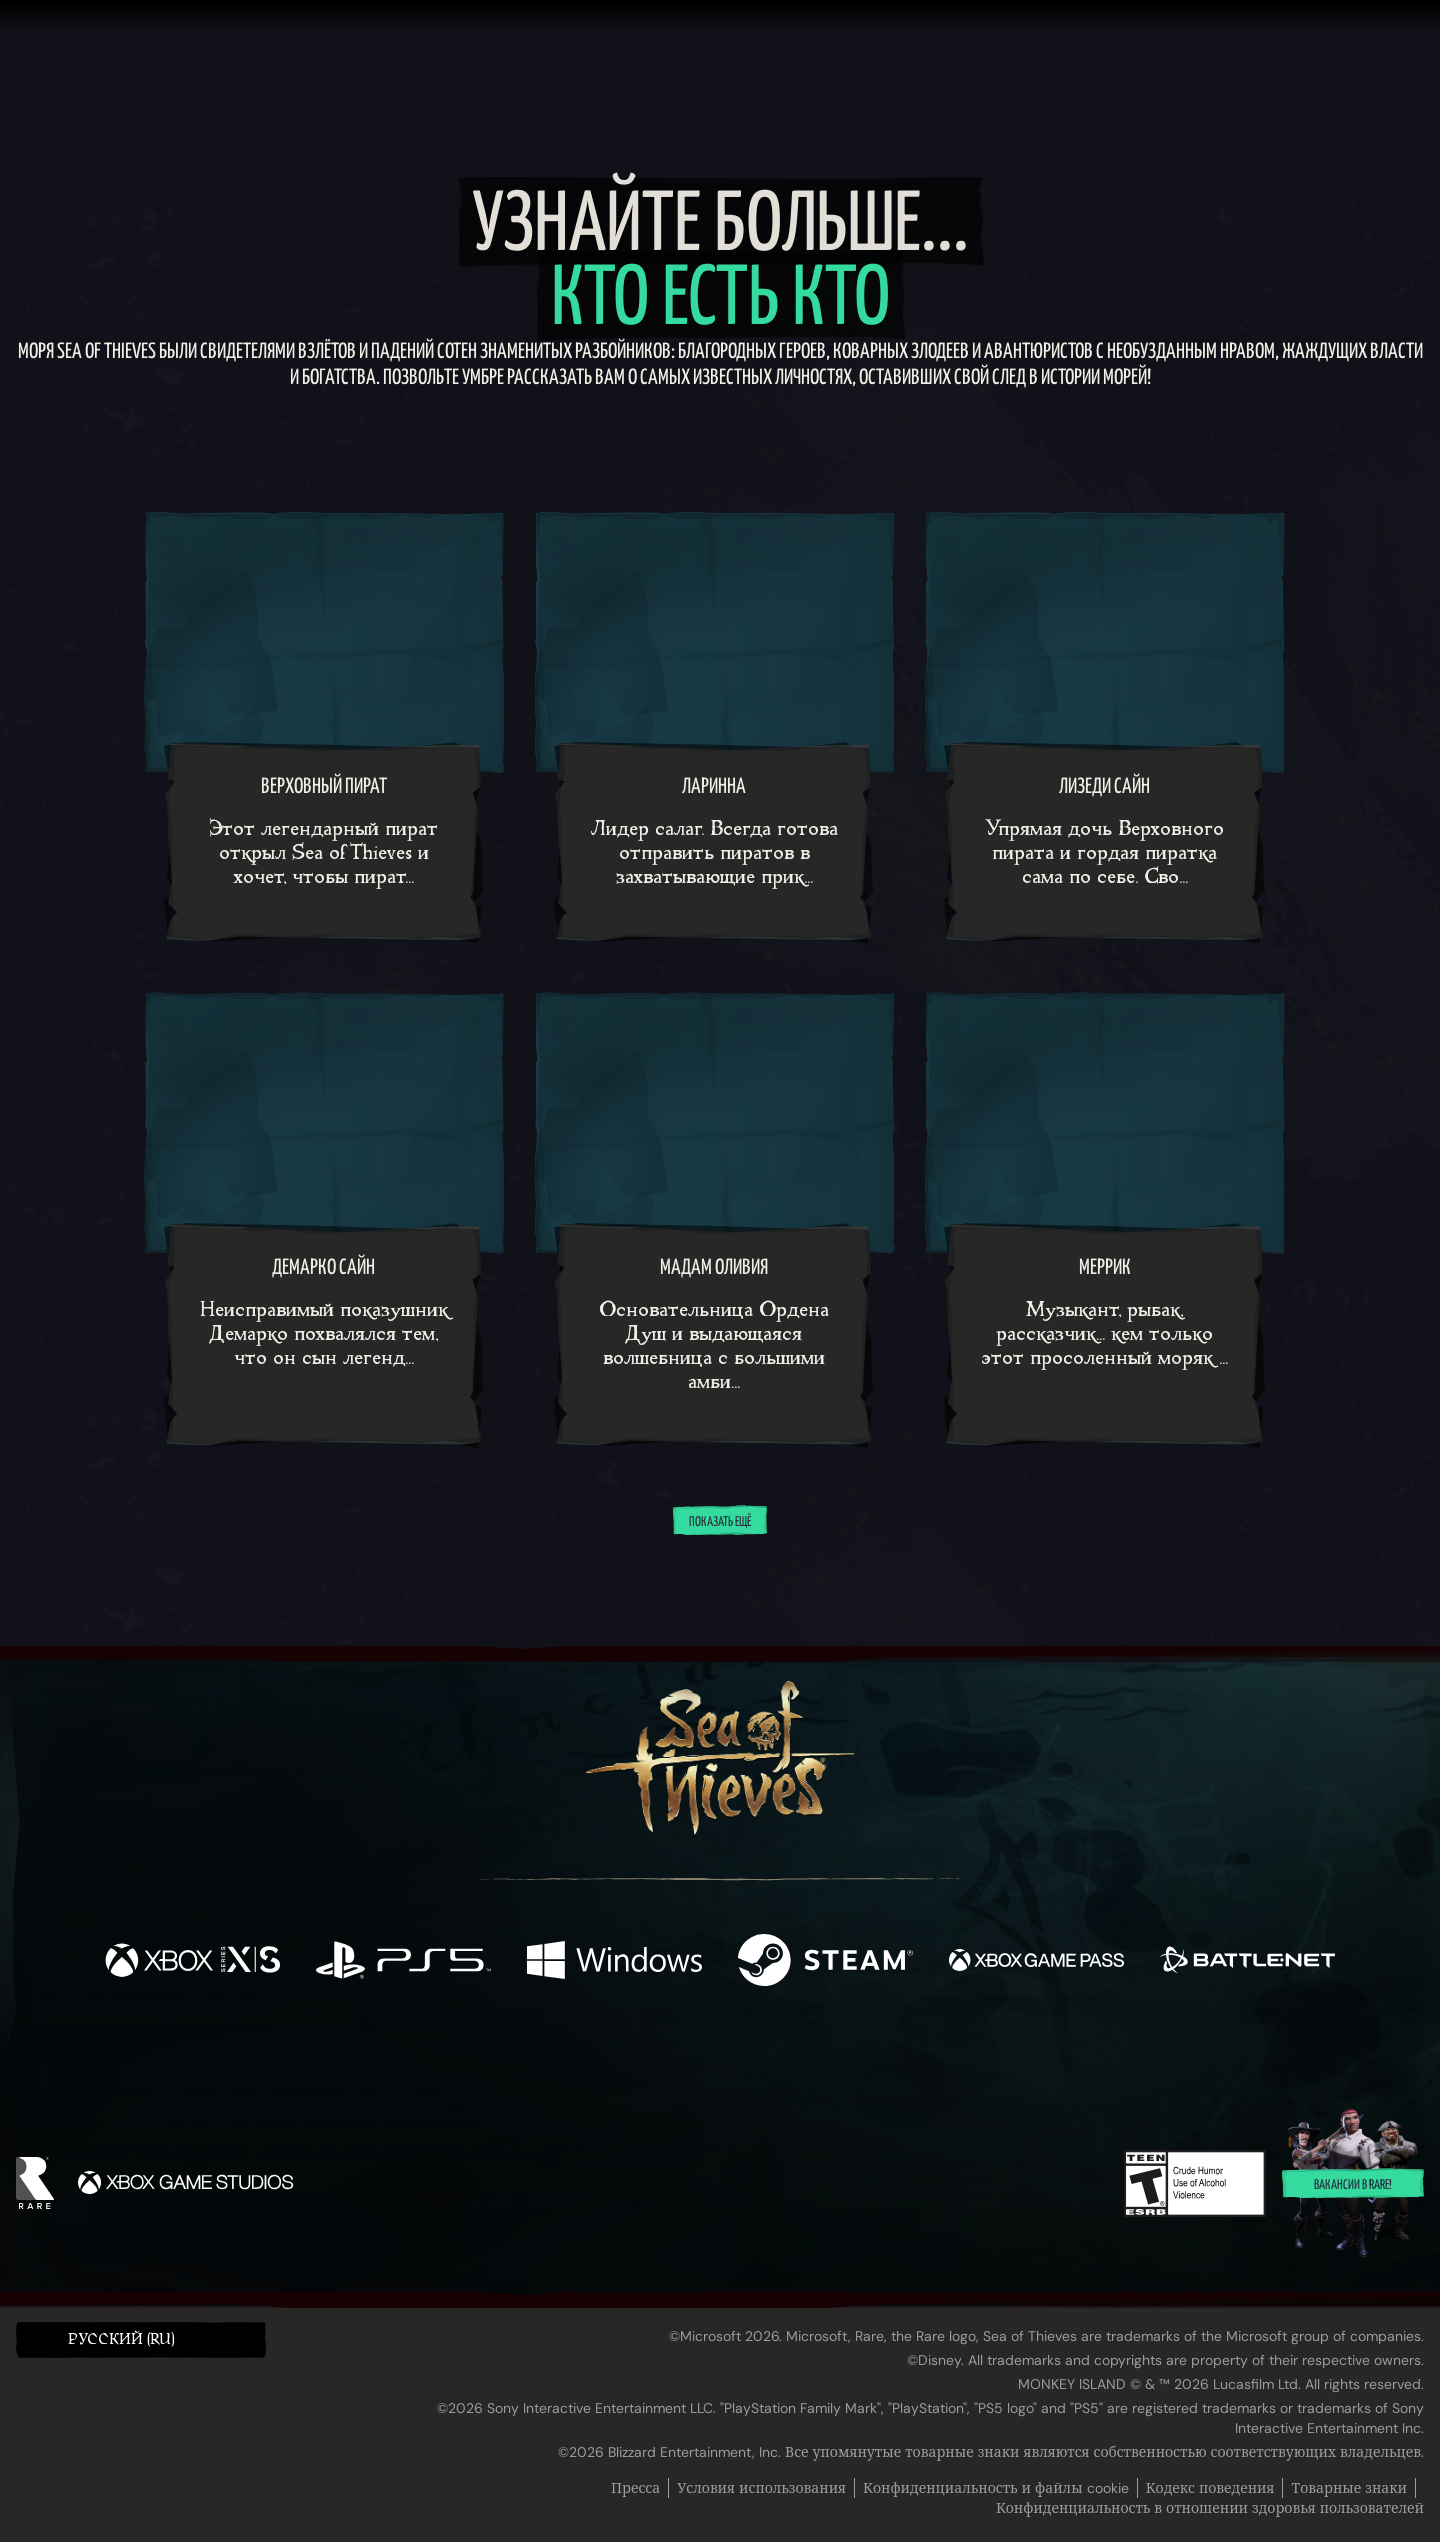  I want to click on Вакансии в Rare!, so click(1353, 2185).